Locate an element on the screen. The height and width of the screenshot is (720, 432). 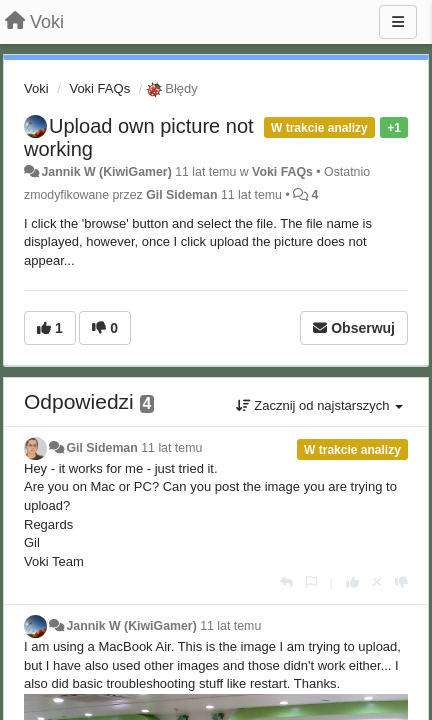
Voki FAQs is located at coordinates (99, 88).